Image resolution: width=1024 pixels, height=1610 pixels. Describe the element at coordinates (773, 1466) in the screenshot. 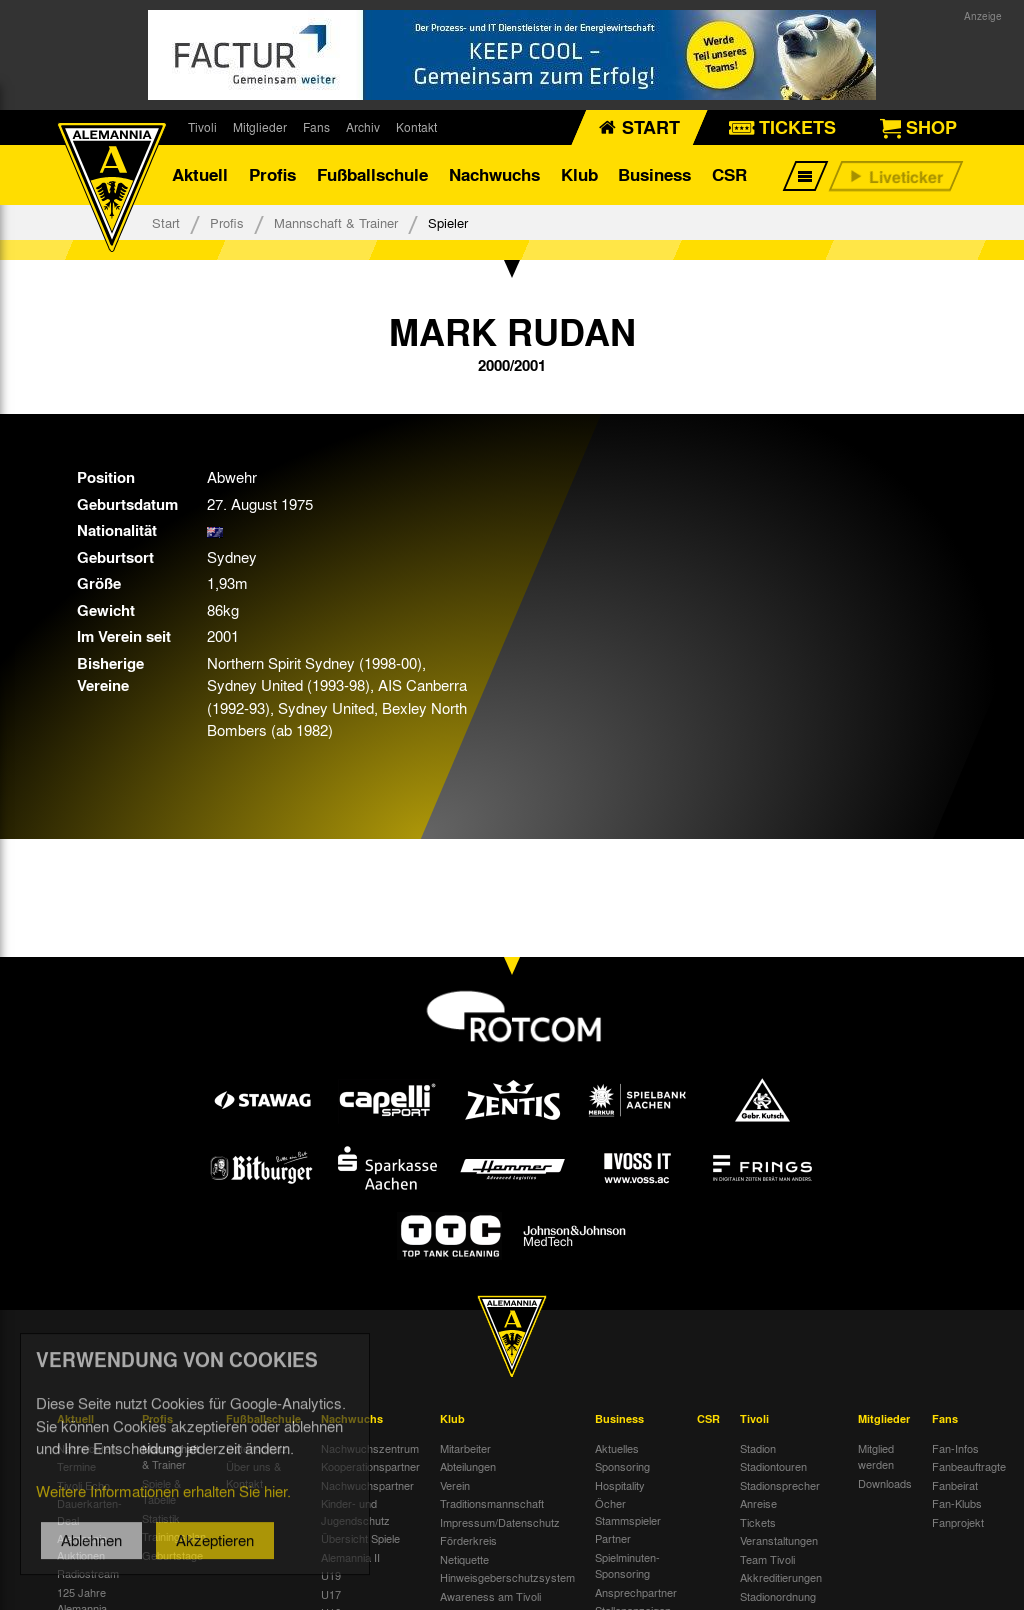

I see `Stadiontouren` at that location.